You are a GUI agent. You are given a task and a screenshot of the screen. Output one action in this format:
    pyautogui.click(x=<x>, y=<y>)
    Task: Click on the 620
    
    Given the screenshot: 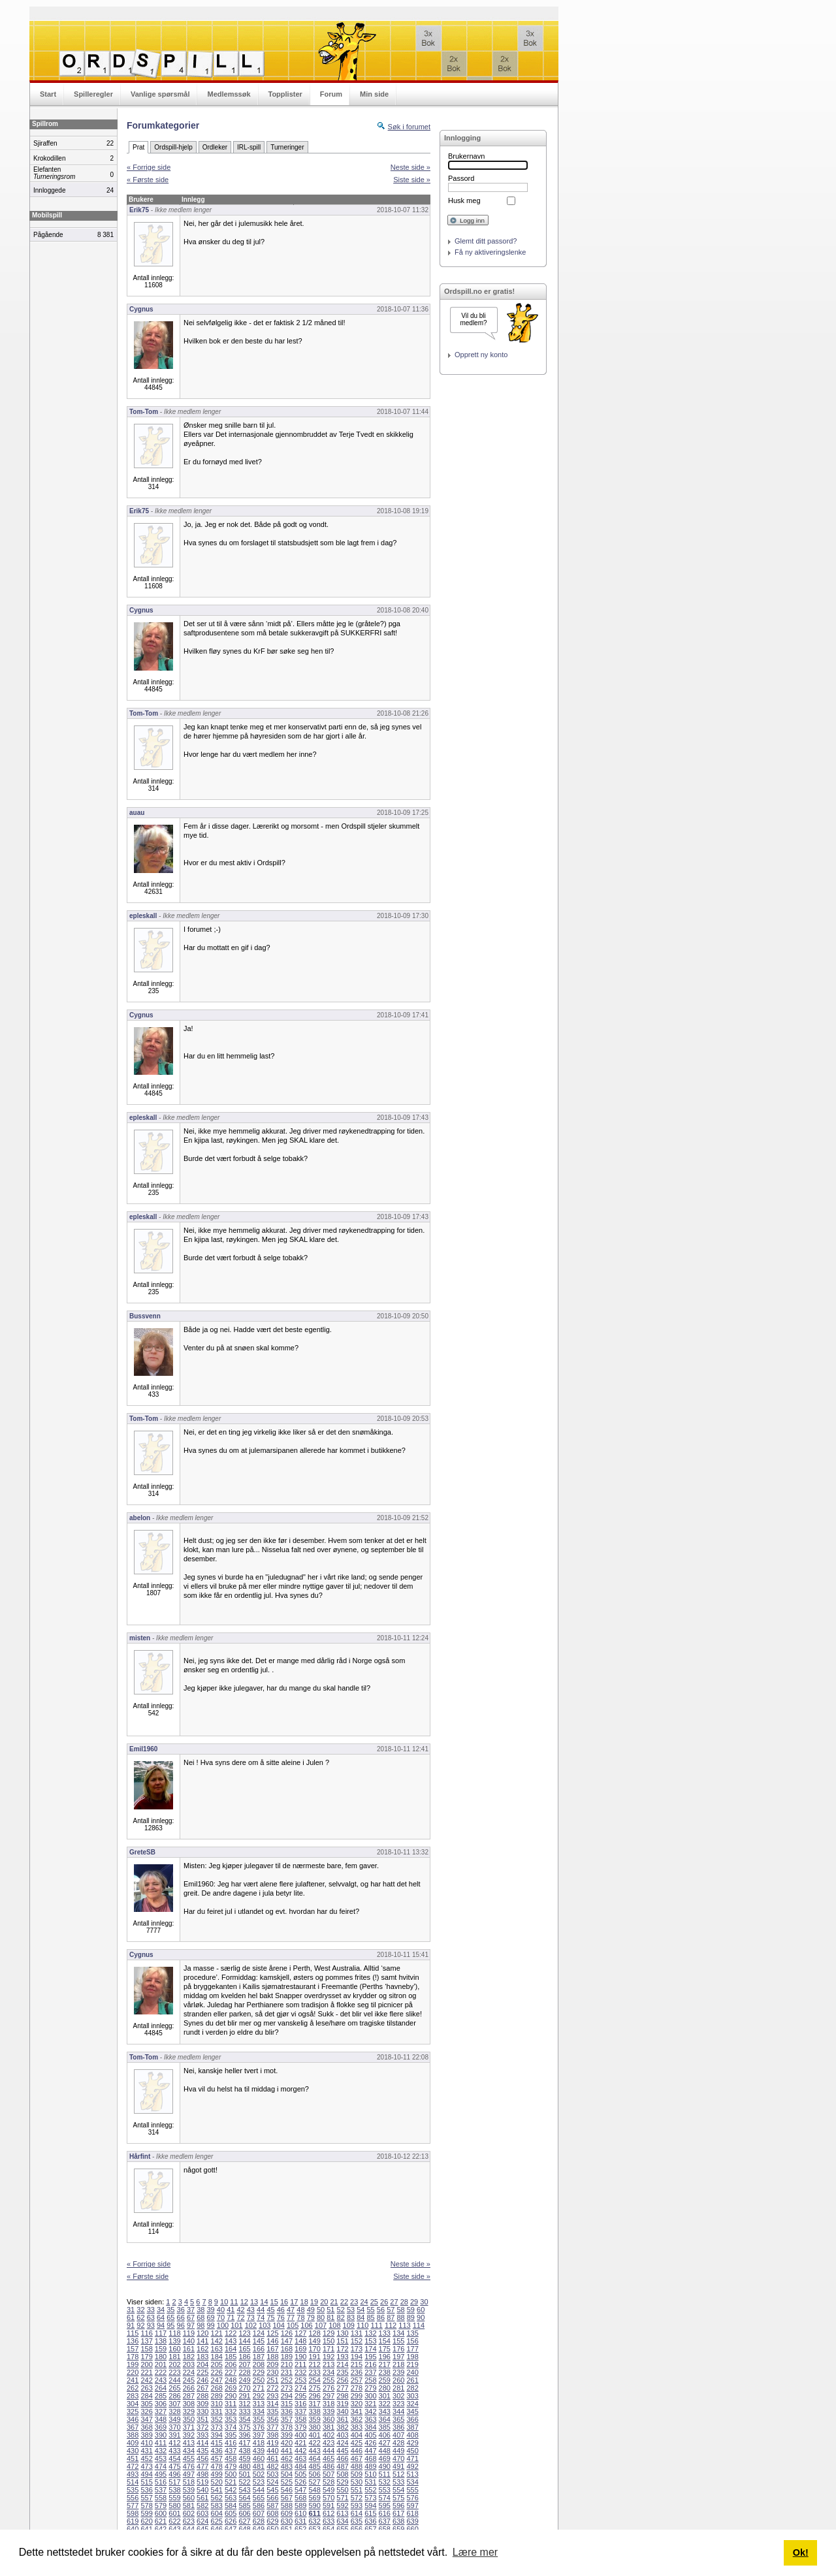 What is the action you would take?
    pyautogui.click(x=146, y=2521)
    